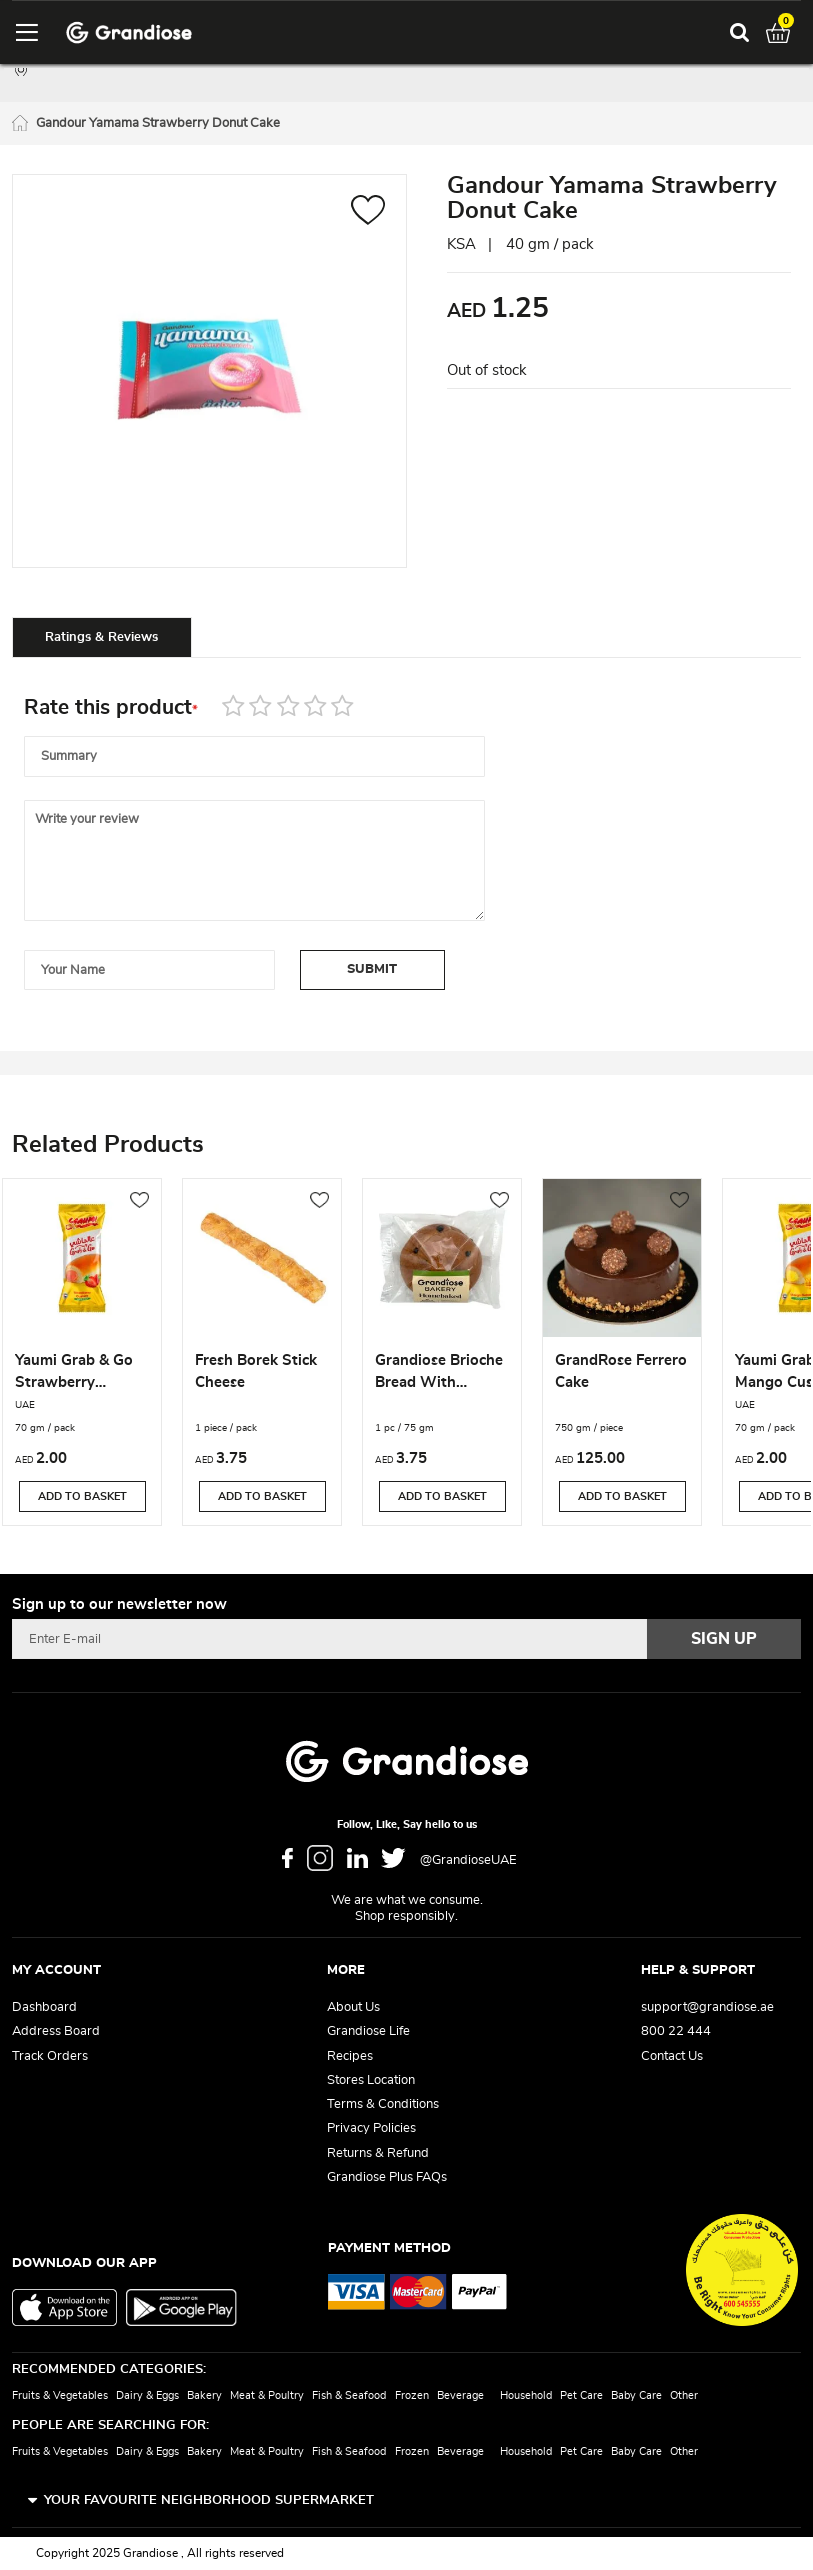  What do you see at coordinates (74, 1374) in the screenshot?
I see `Yaumi Grab & Go Strawberry Custard Roll` at bounding box center [74, 1374].